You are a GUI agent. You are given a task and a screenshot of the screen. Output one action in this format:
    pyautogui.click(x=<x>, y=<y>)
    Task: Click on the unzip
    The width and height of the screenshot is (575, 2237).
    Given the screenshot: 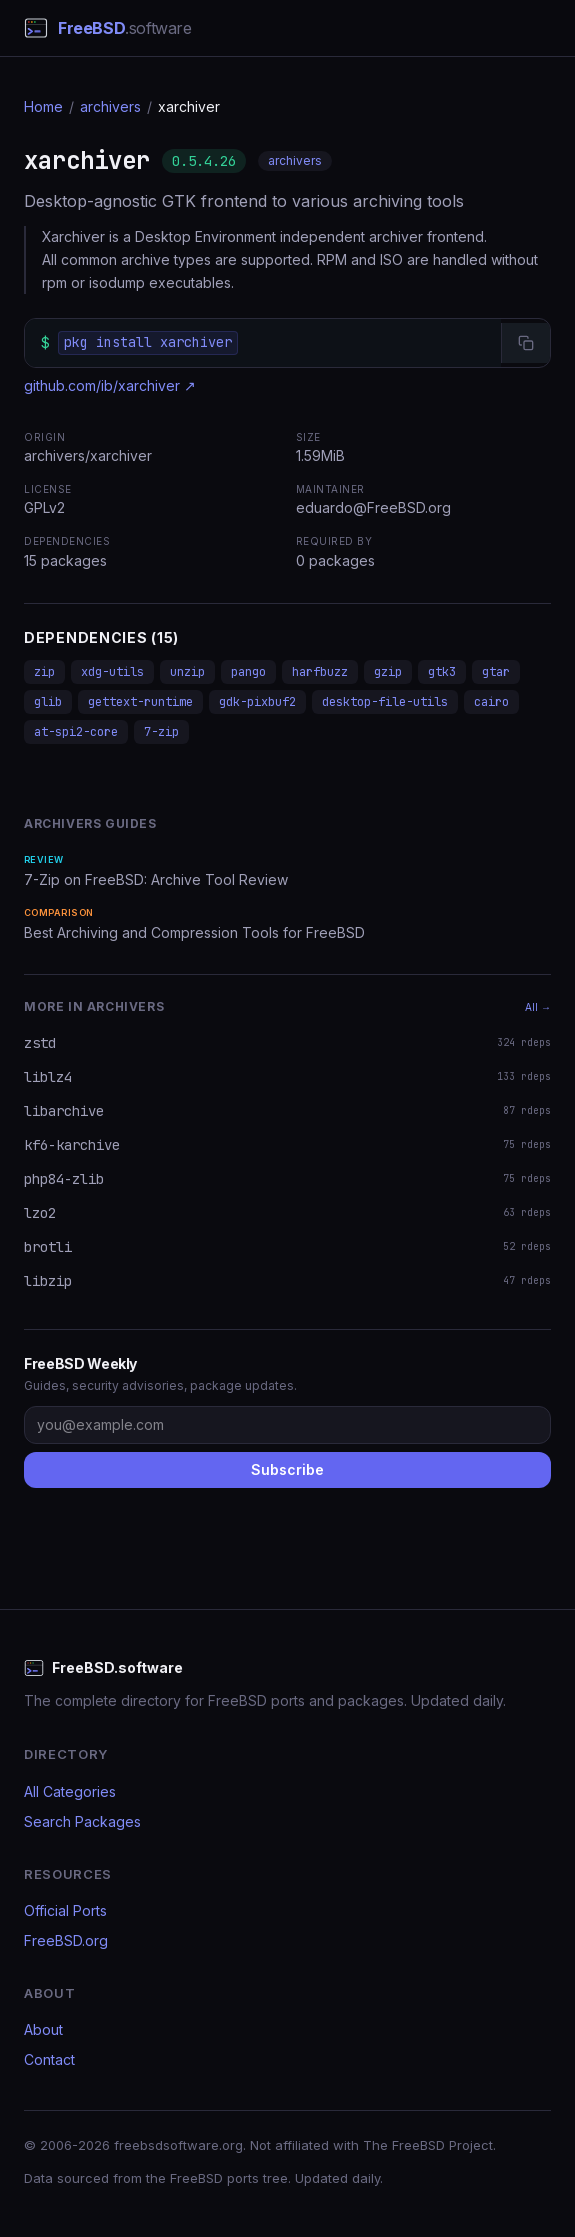 What is the action you would take?
    pyautogui.click(x=187, y=672)
    